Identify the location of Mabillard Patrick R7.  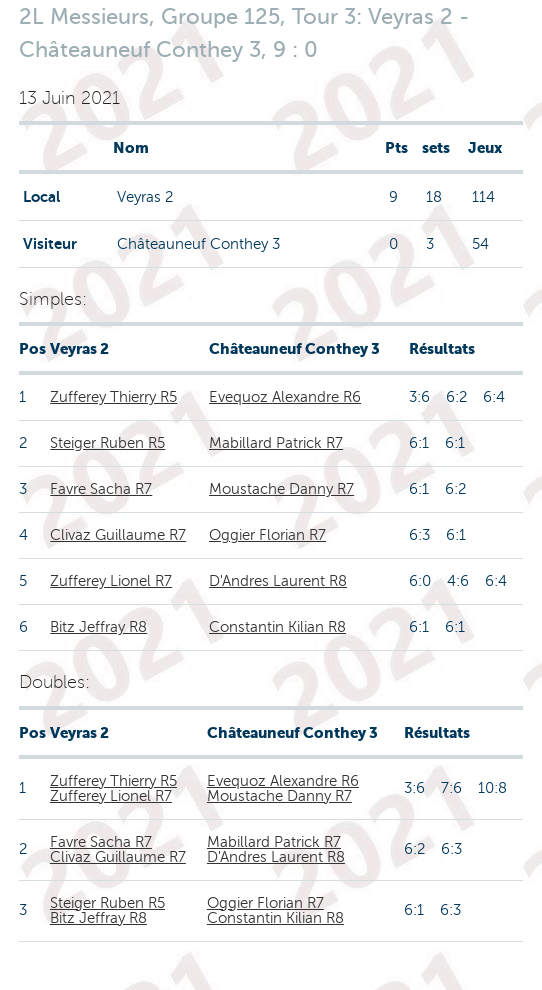
(276, 443).